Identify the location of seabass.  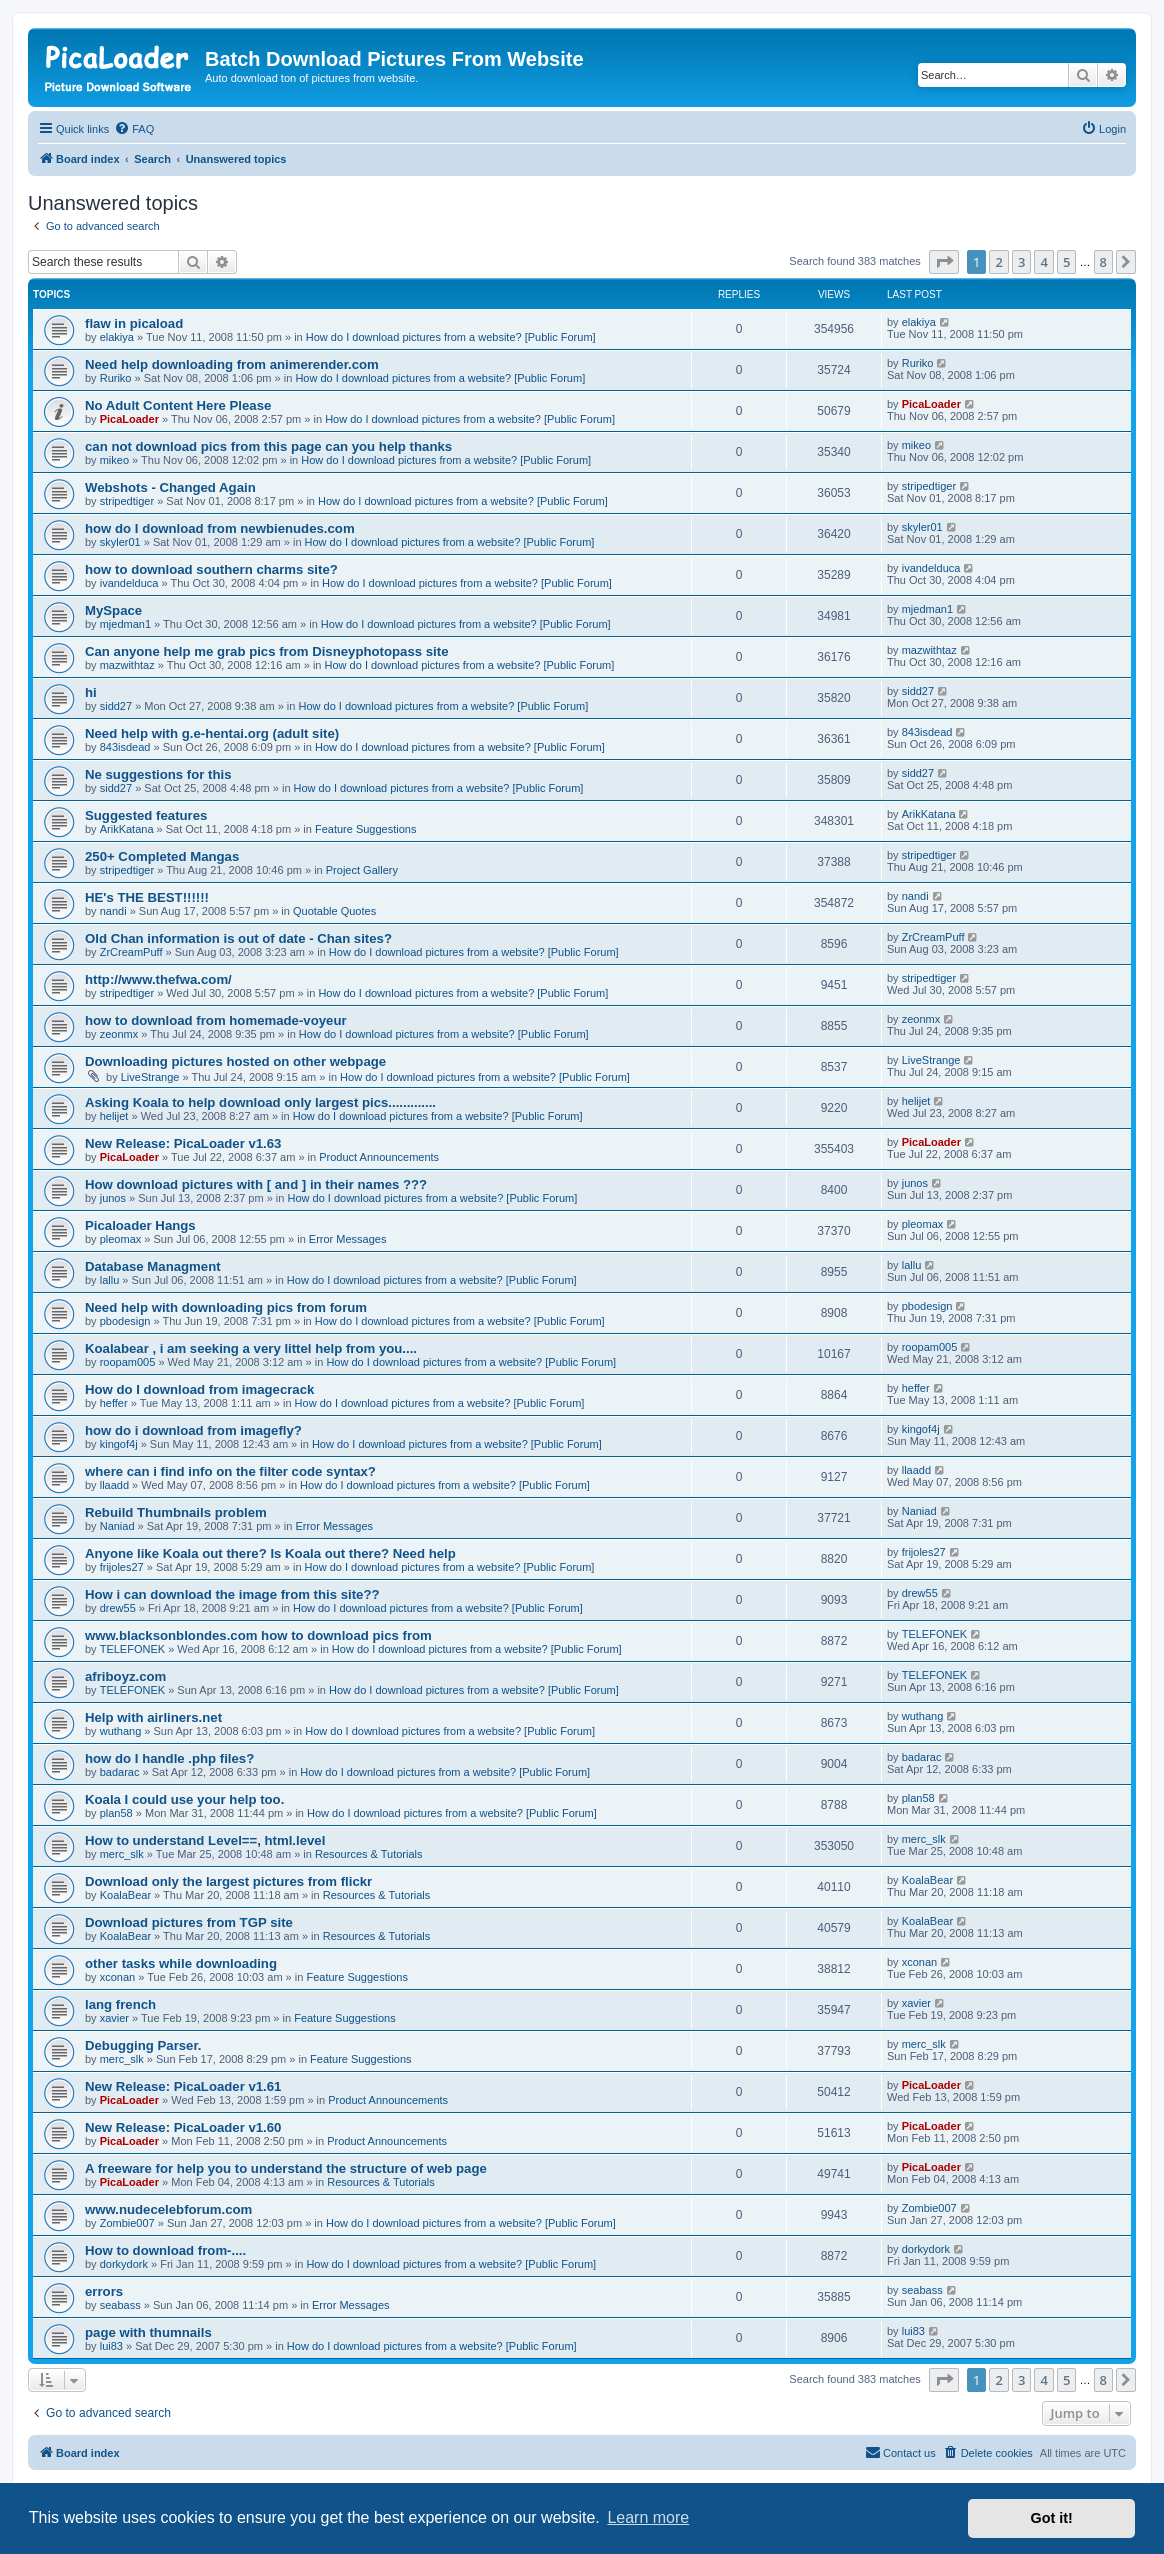
(120, 2305).